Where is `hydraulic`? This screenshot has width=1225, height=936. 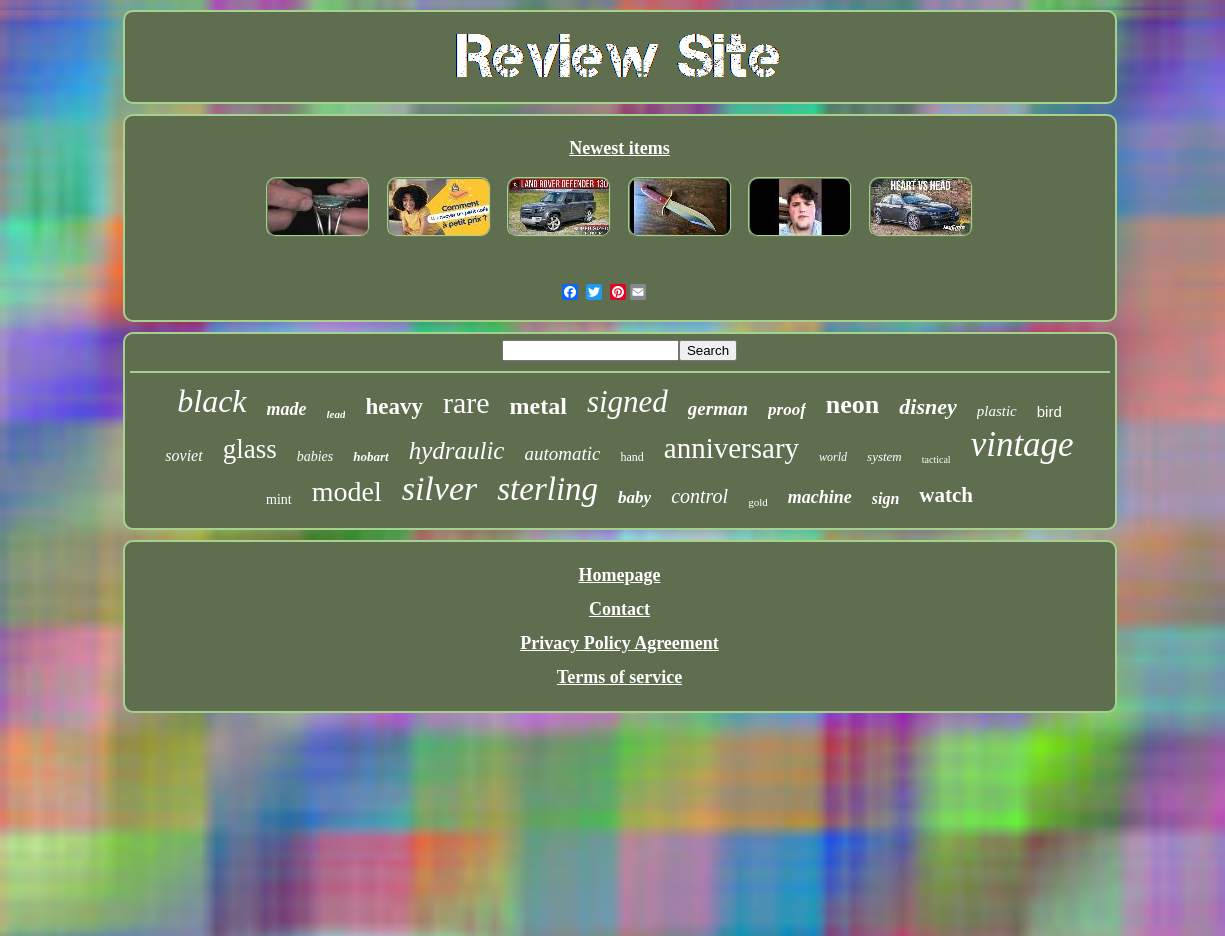
hydraulic is located at coordinates (457, 450).